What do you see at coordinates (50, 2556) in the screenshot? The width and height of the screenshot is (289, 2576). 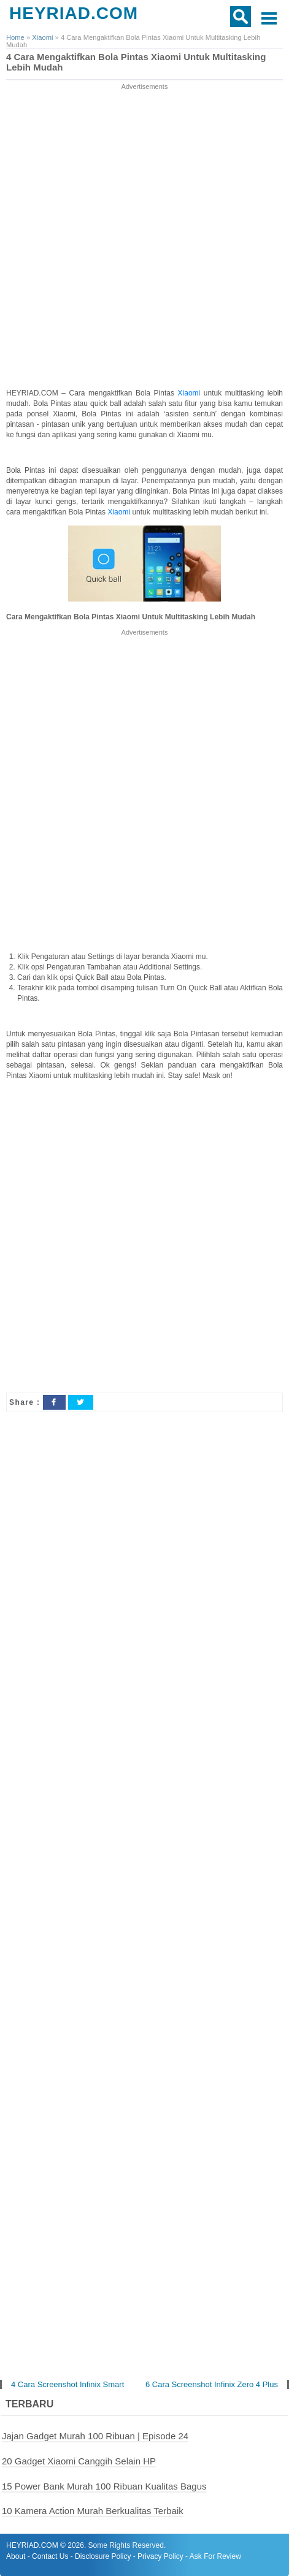 I see `Contact Us` at bounding box center [50, 2556].